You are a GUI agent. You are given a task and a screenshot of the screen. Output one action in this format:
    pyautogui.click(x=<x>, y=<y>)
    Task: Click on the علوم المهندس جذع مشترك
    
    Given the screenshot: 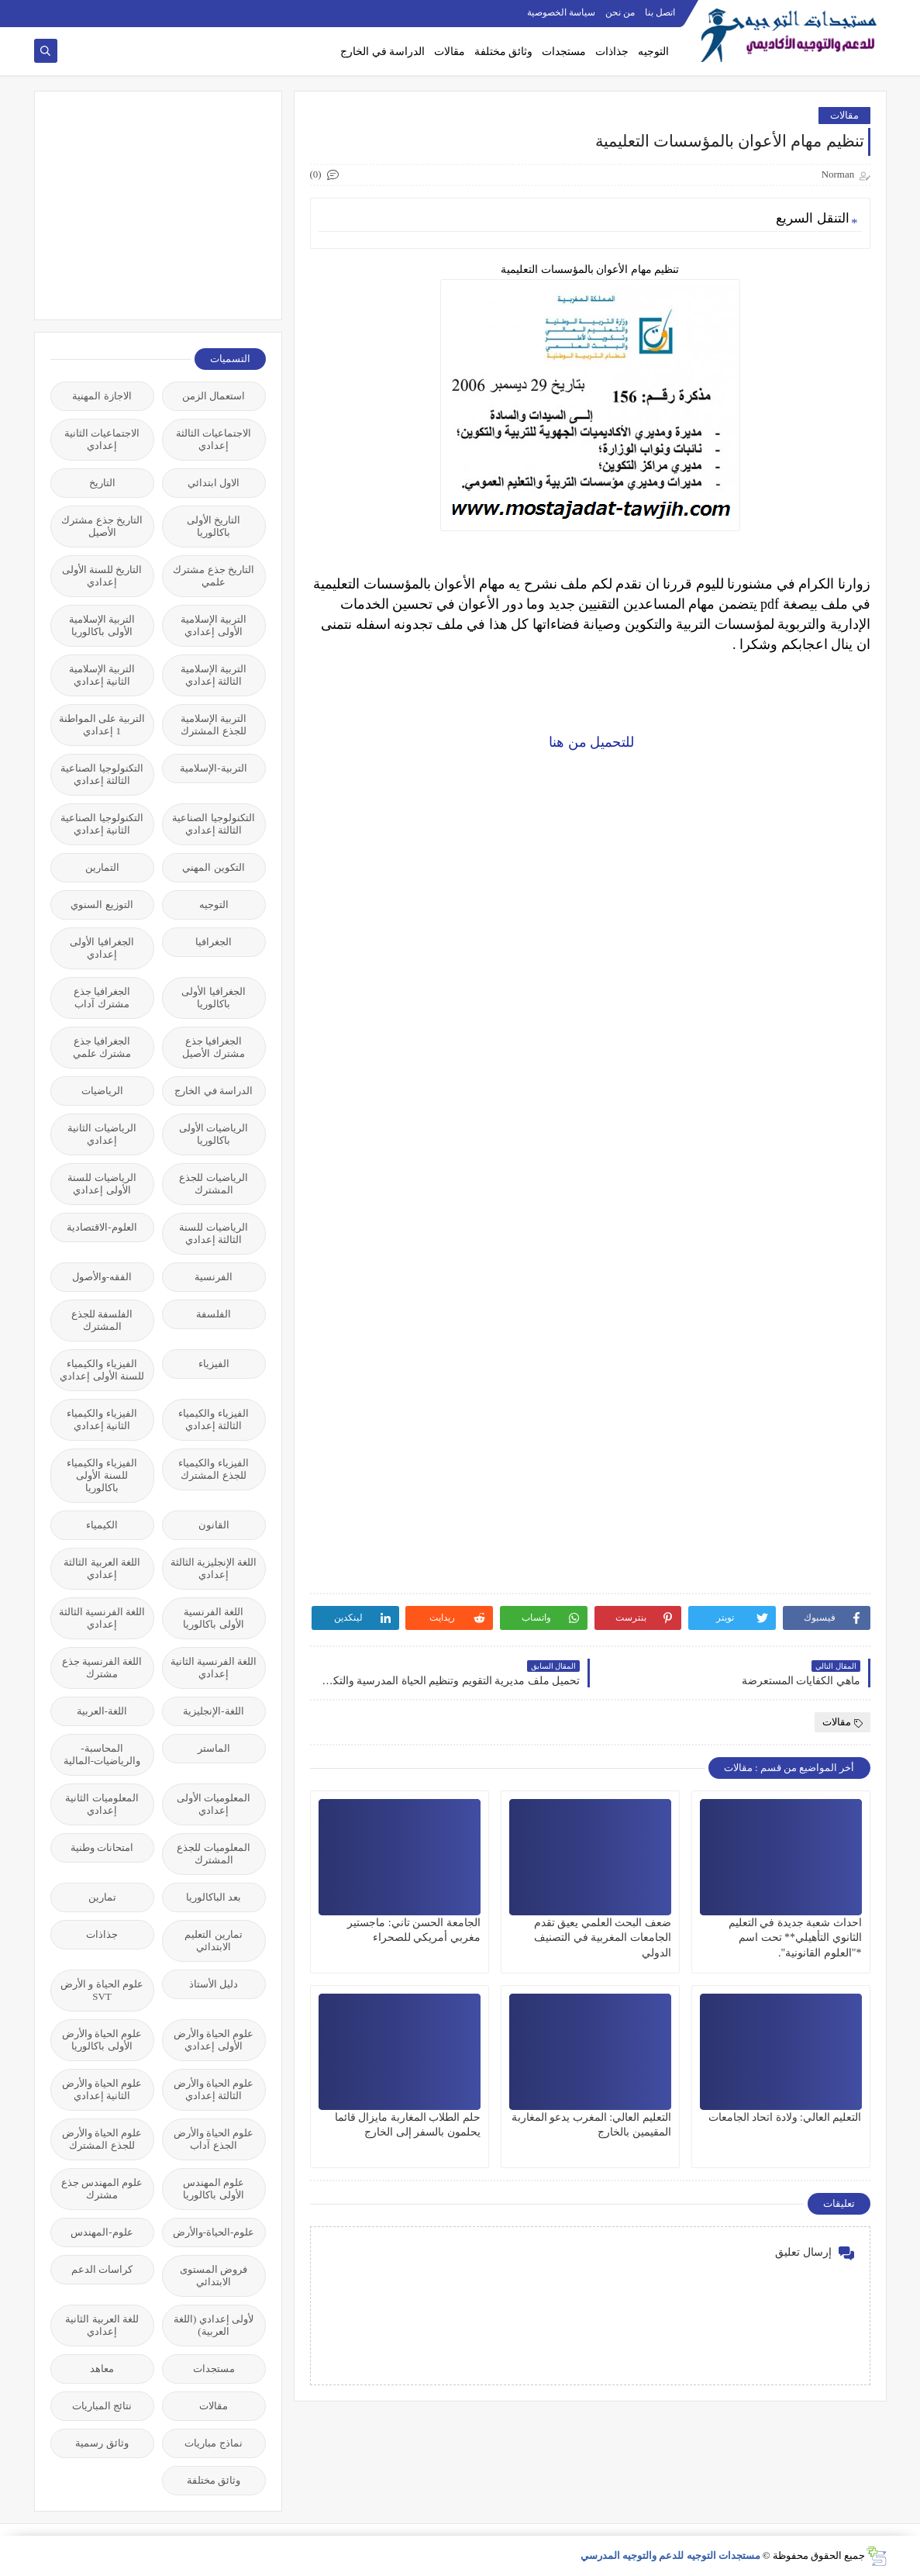 What is the action you would take?
    pyautogui.click(x=102, y=2189)
    